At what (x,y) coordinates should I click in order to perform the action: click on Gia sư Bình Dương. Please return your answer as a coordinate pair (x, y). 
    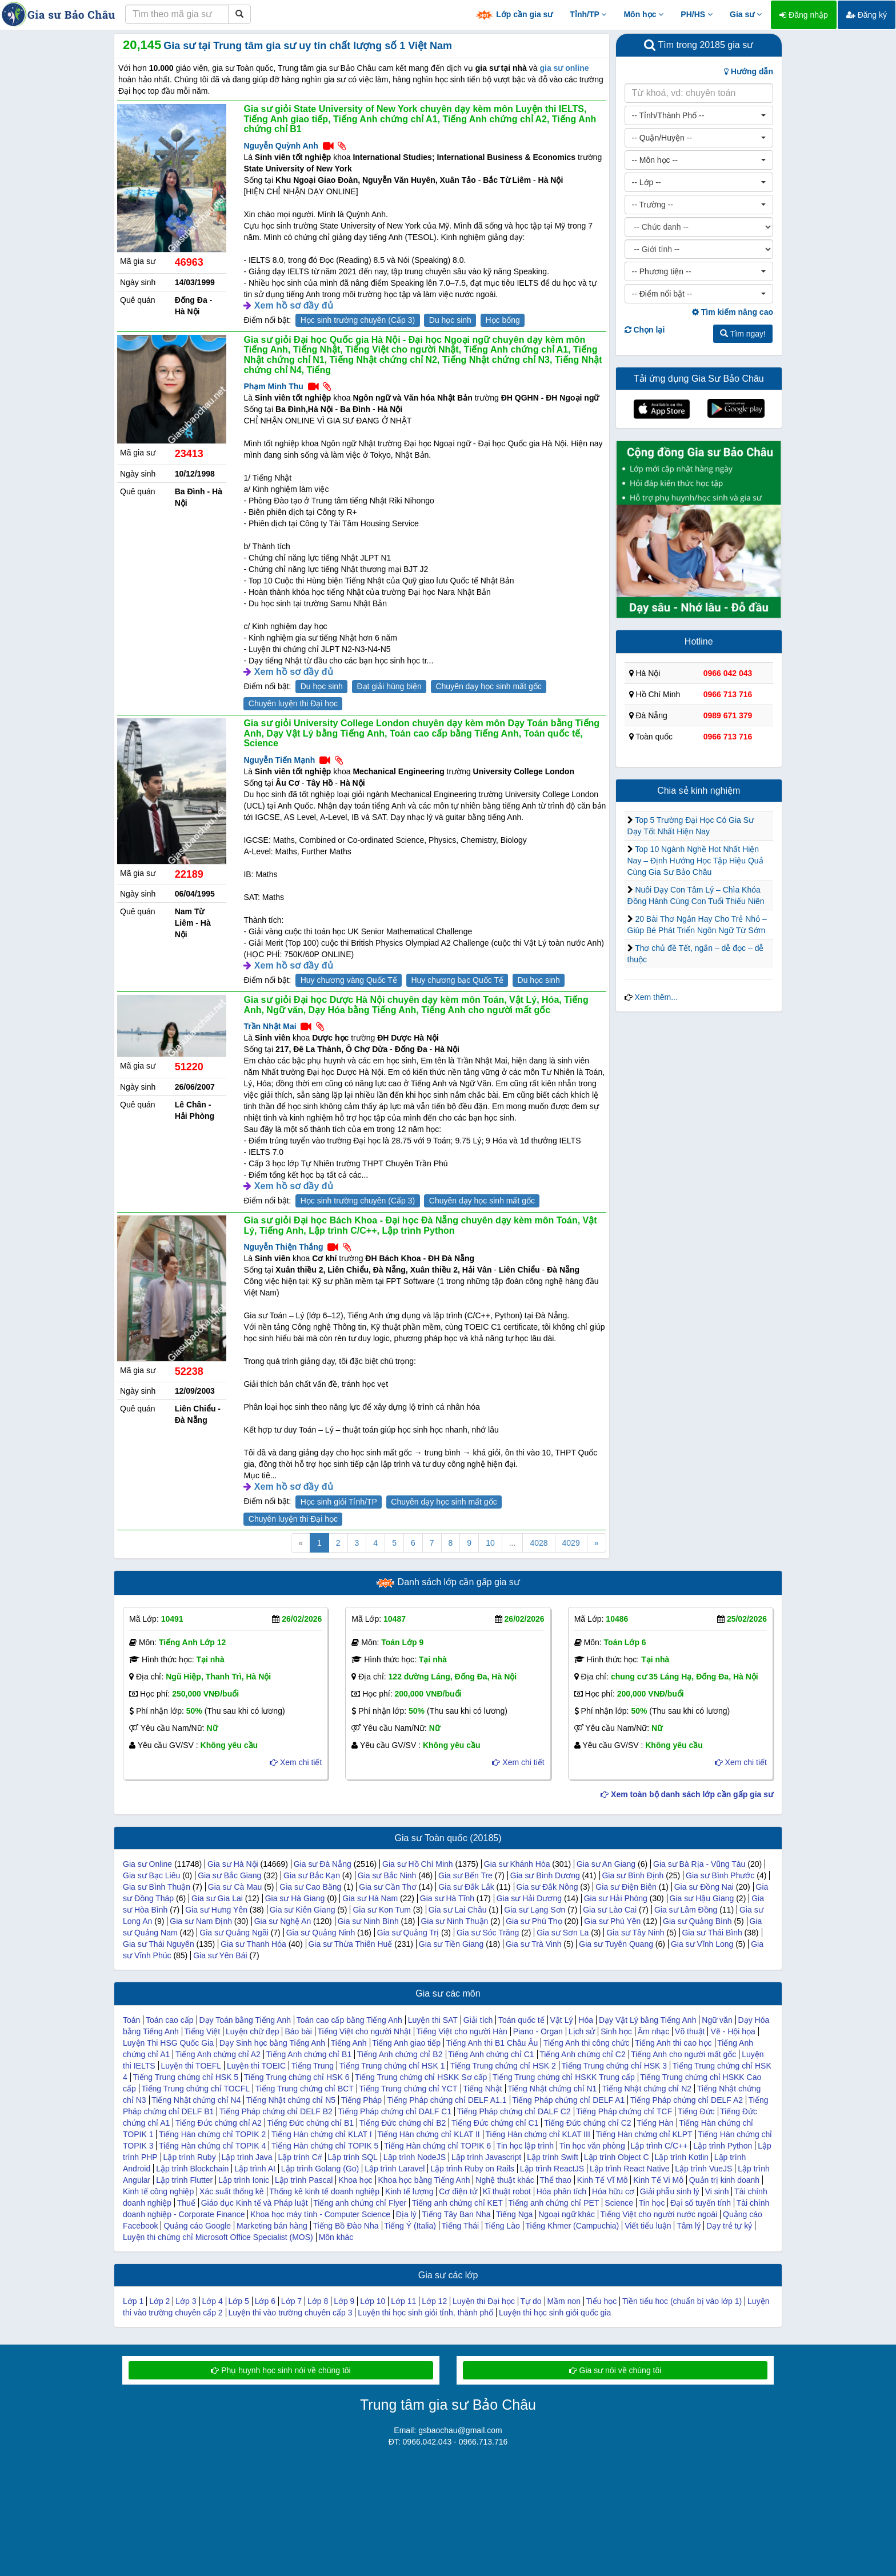
    Looking at the image, I should click on (545, 1875).